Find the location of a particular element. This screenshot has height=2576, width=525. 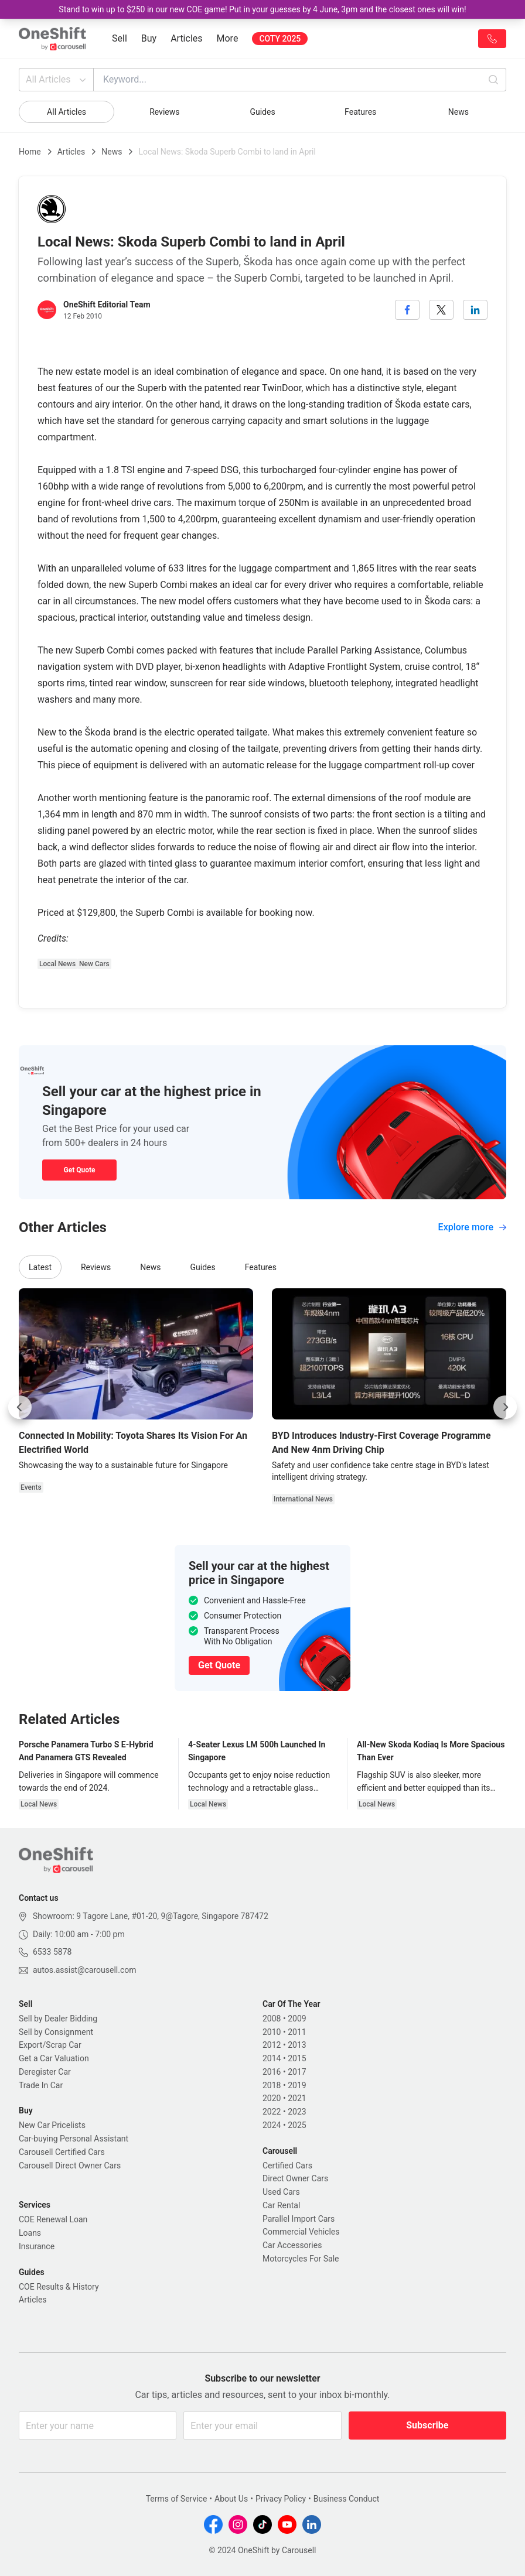

2016 is located at coordinates (271, 2071).